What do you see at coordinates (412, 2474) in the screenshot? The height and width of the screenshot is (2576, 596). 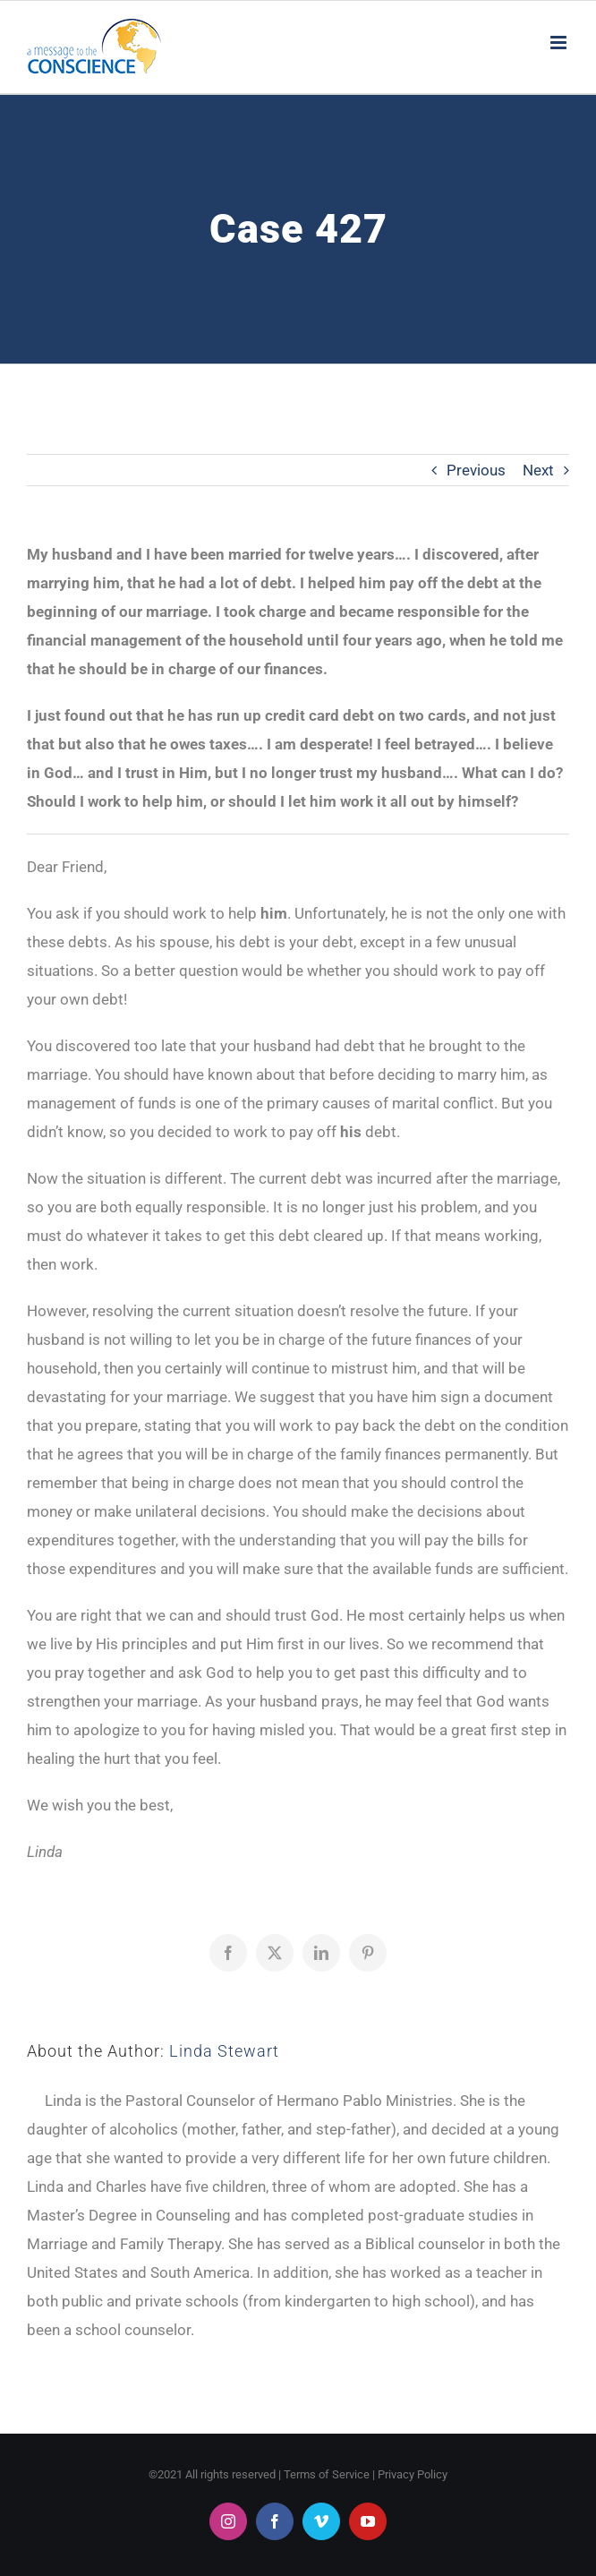 I see `Privacy Policy` at bounding box center [412, 2474].